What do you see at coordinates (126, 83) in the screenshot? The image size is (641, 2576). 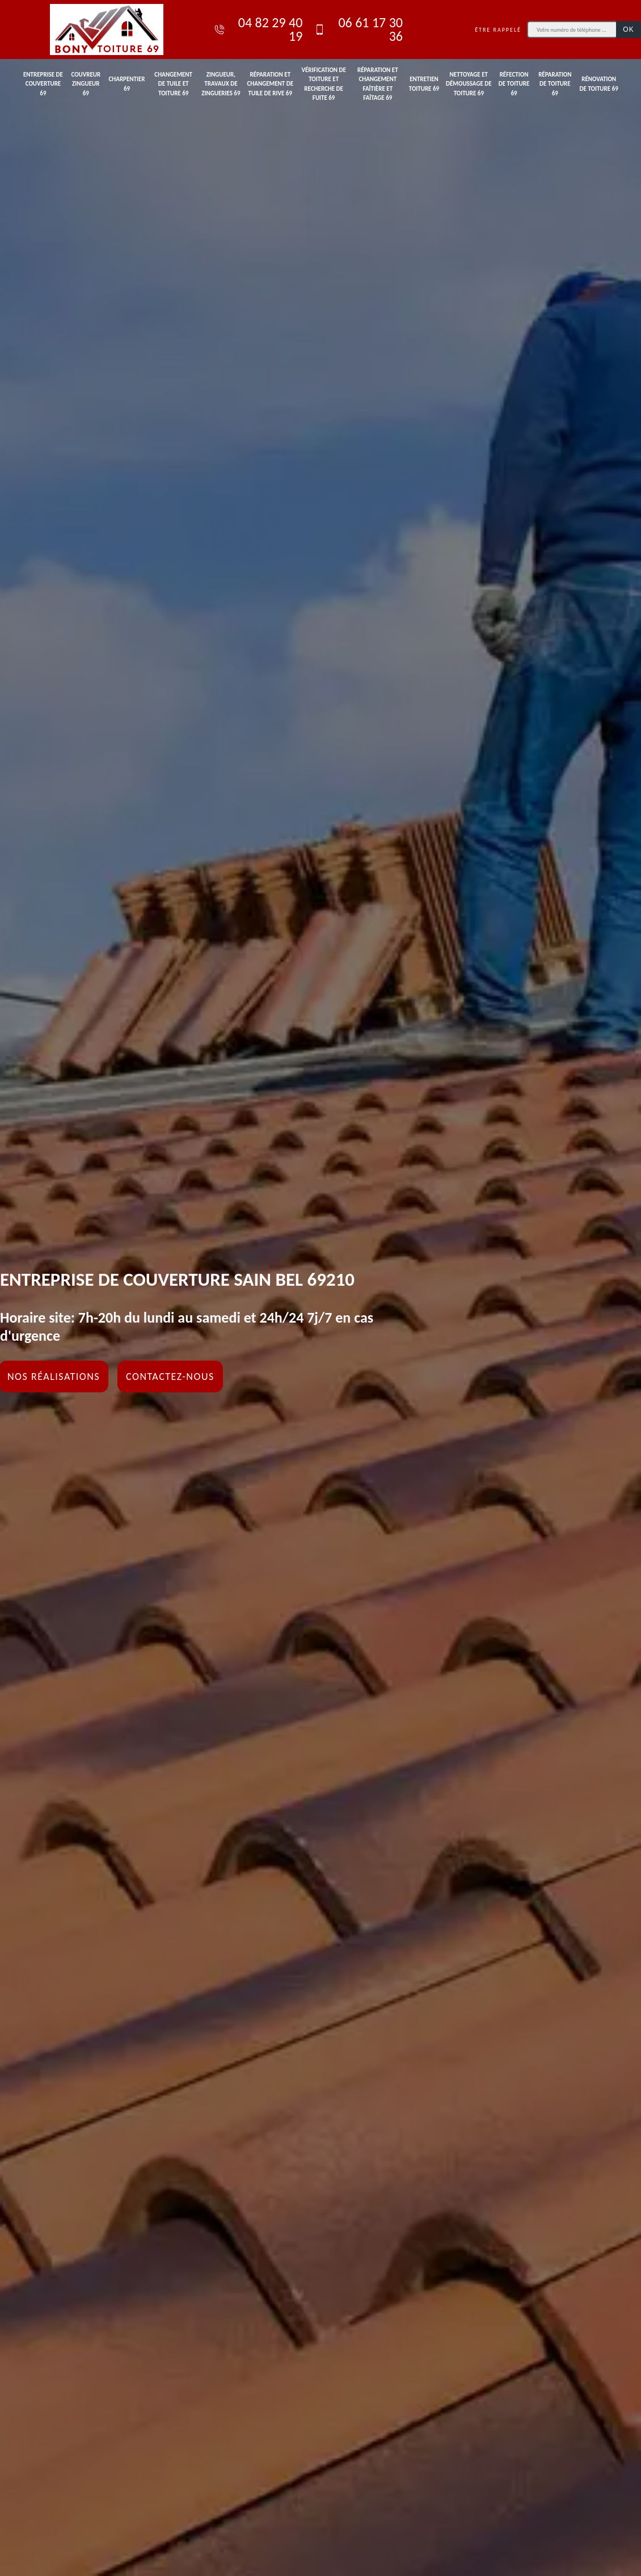 I see `Charpentier 69` at bounding box center [126, 83].